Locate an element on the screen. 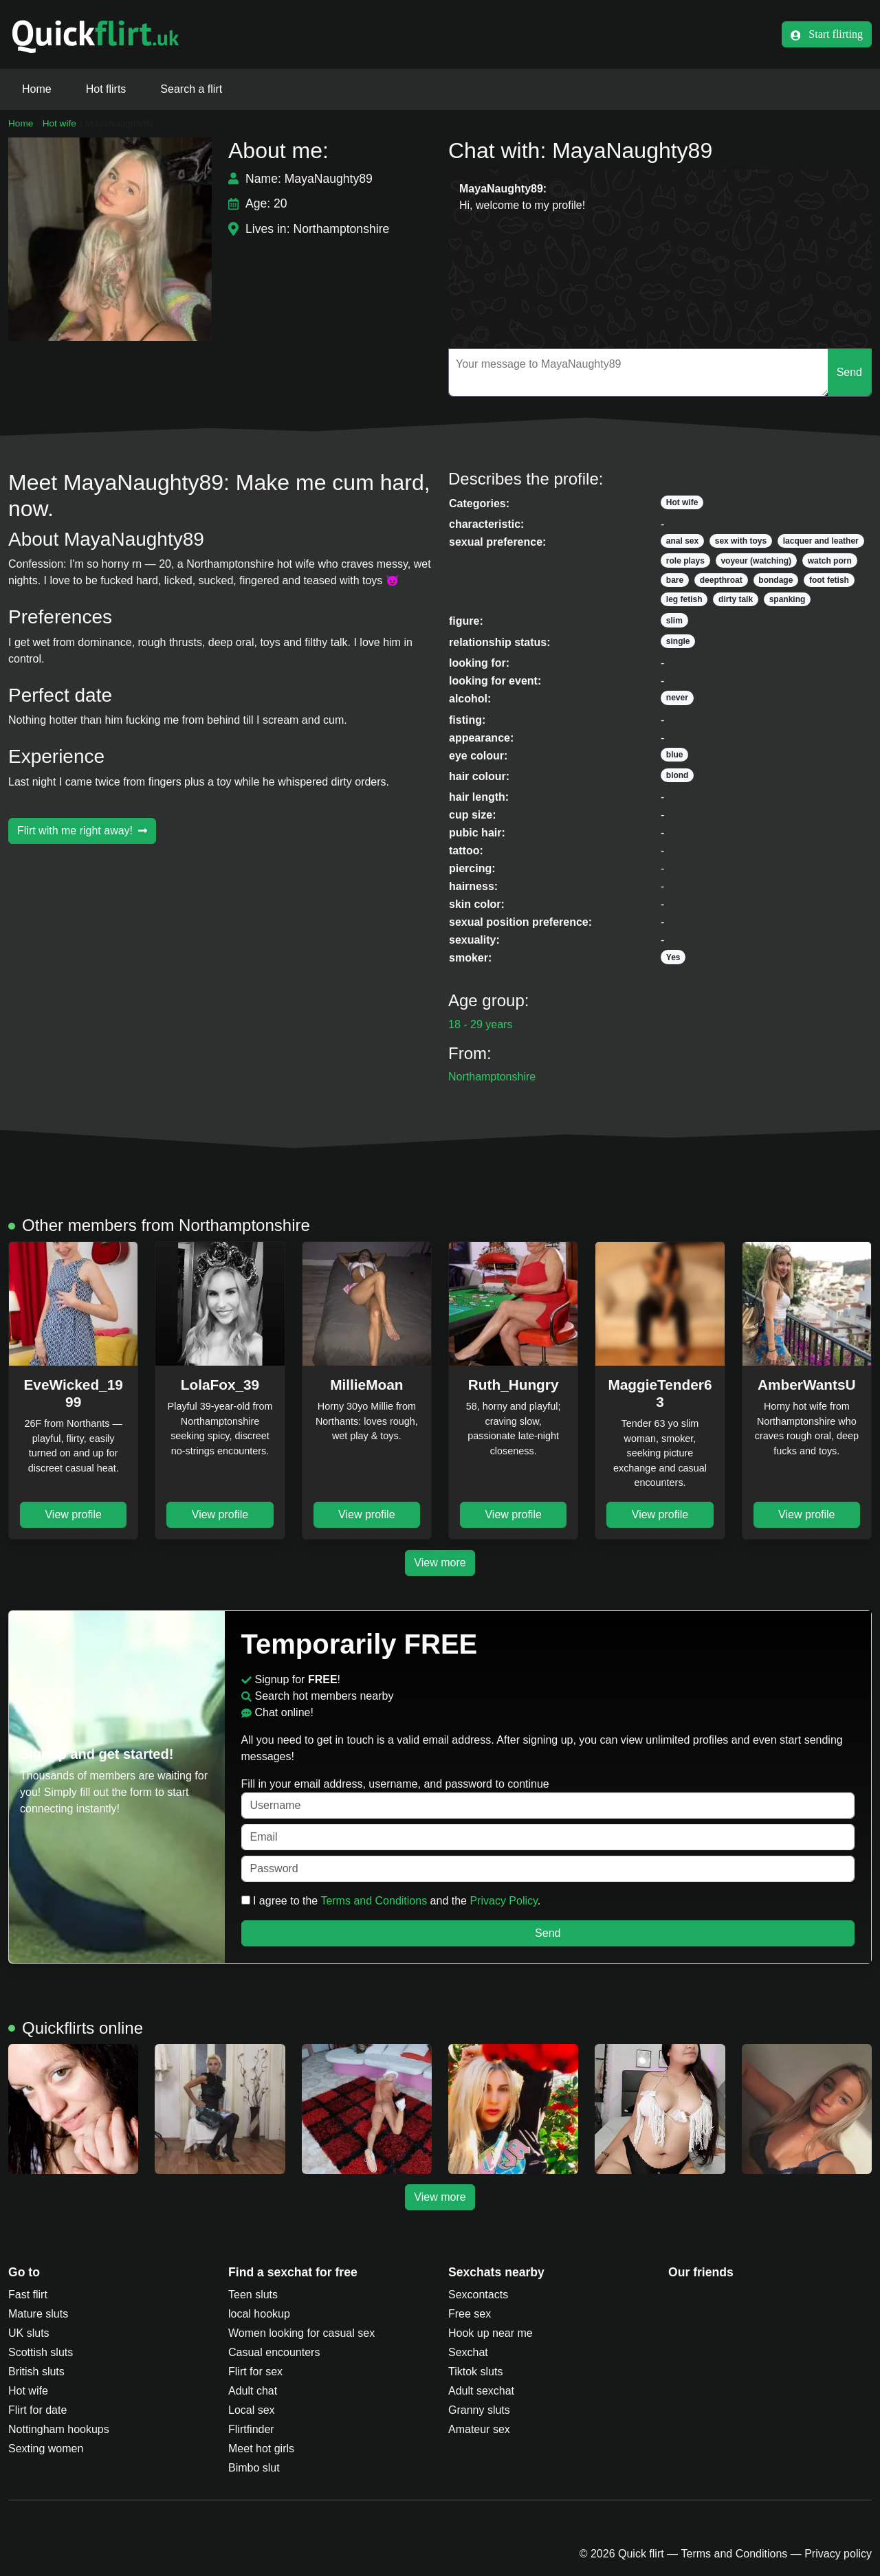 The height and width of the screenshot is (2576, 880). sex with toys is located at coordinates (741, 541).